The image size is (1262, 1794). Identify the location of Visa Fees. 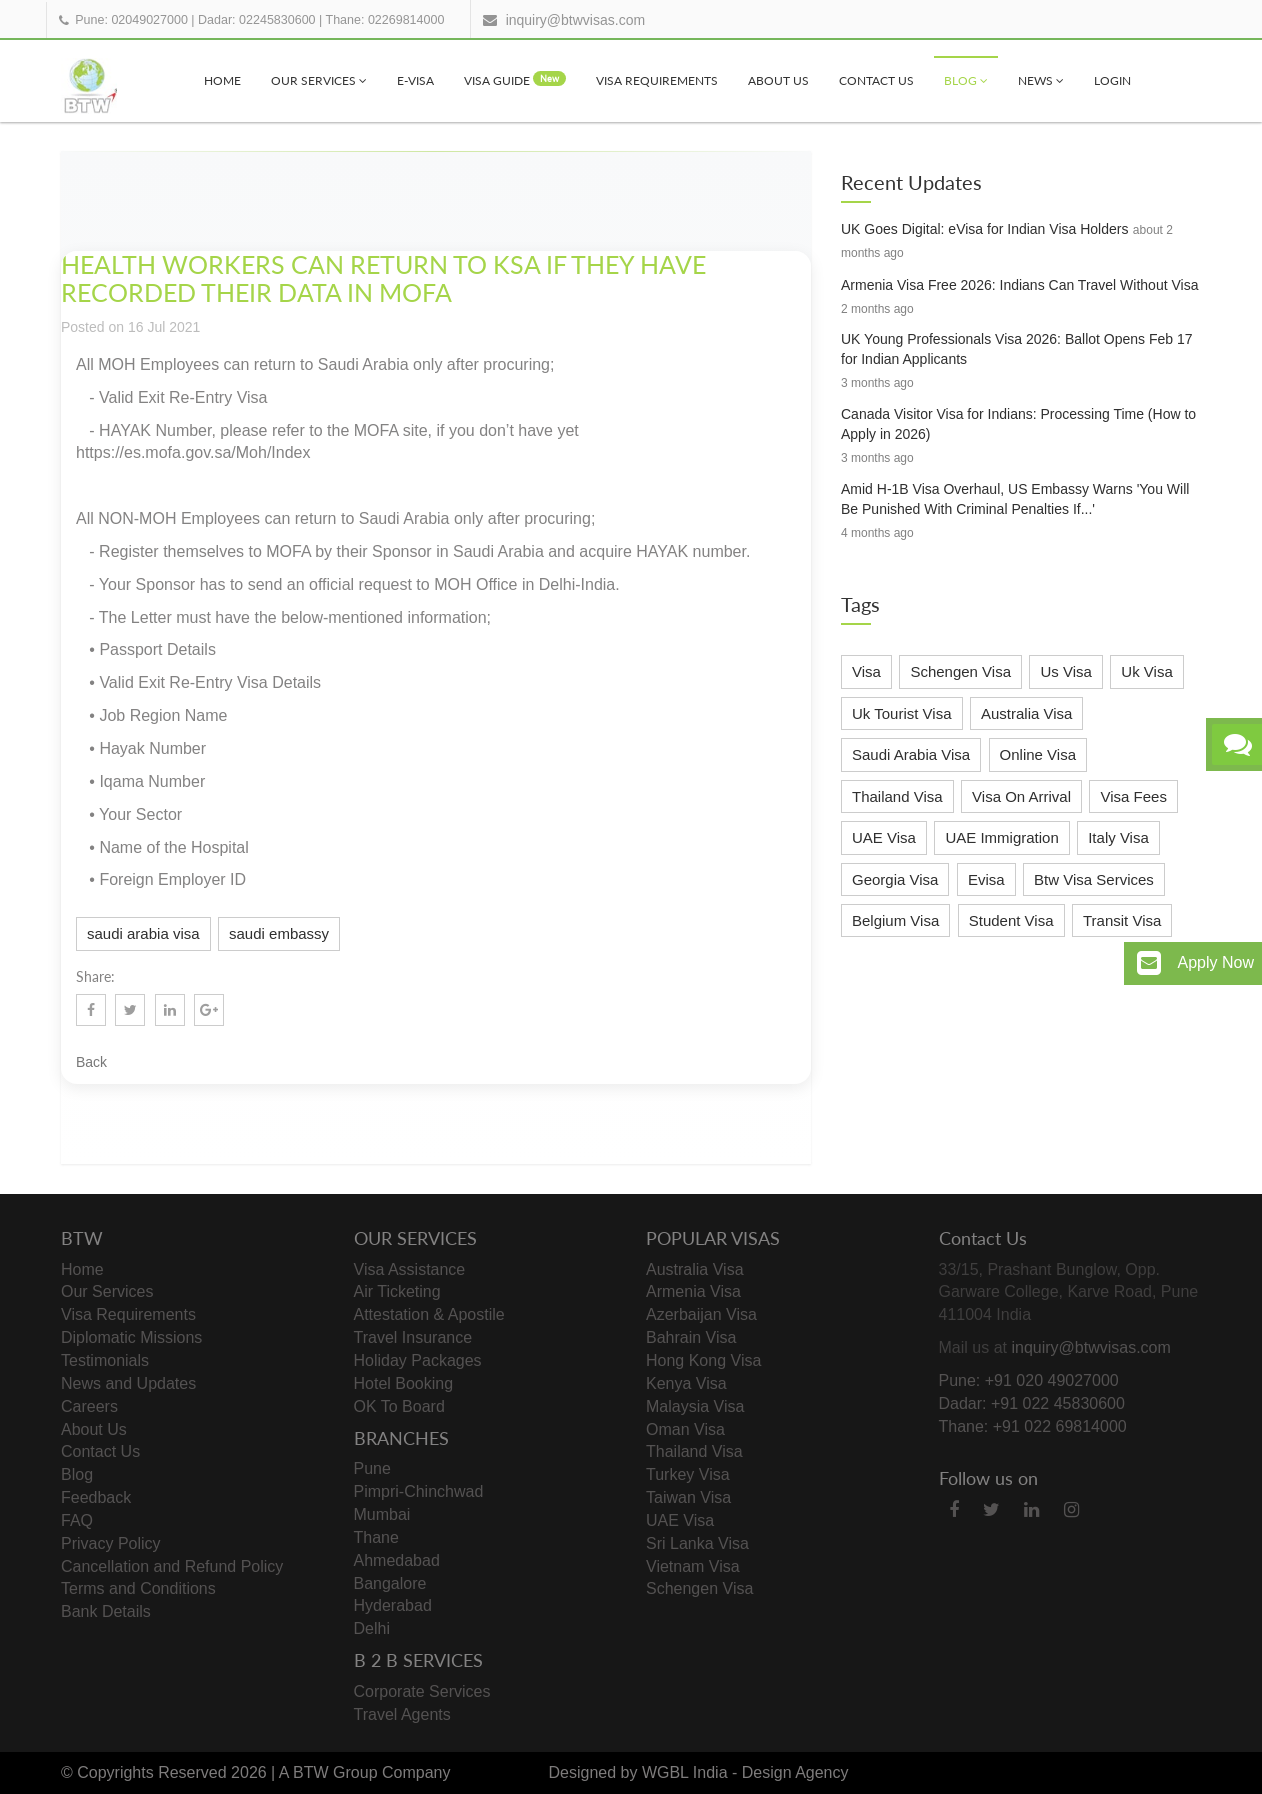
(1133, 796).